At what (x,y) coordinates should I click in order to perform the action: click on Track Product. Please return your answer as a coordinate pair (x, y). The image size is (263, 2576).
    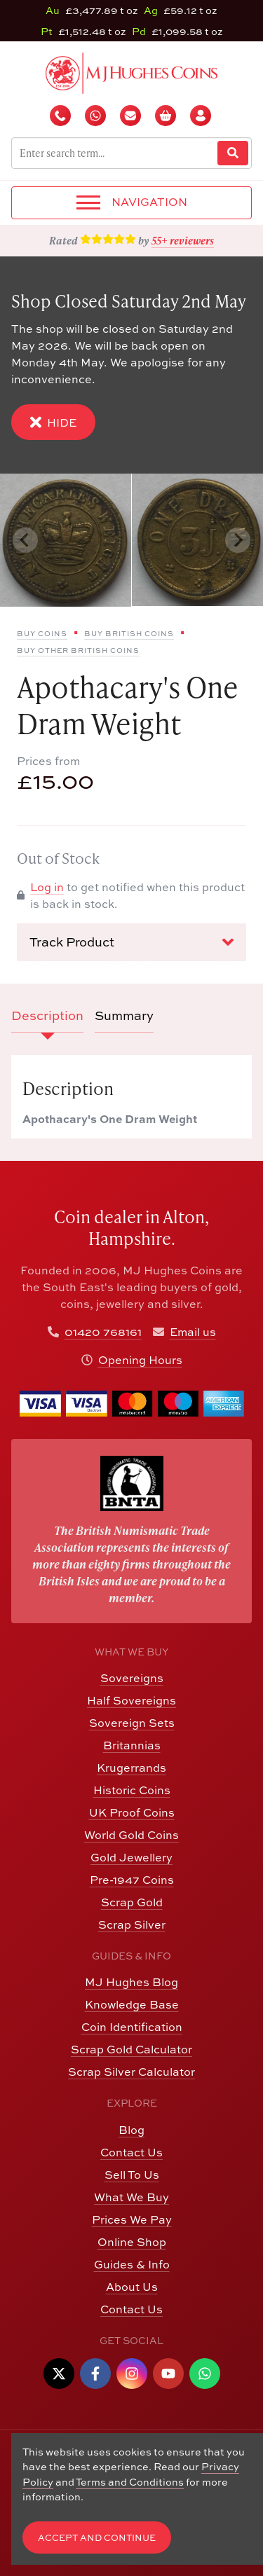
    Looking at the image, I should click on (131, 942).